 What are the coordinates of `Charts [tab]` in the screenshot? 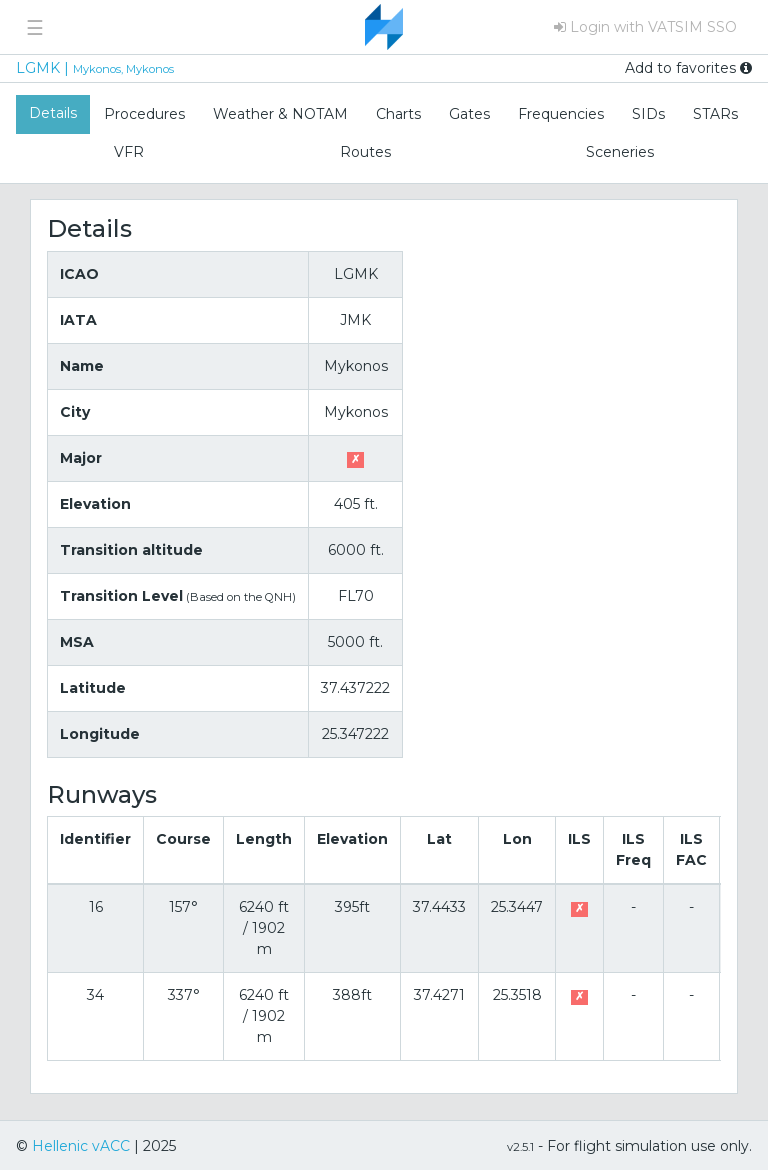 It's located at (398, 114).